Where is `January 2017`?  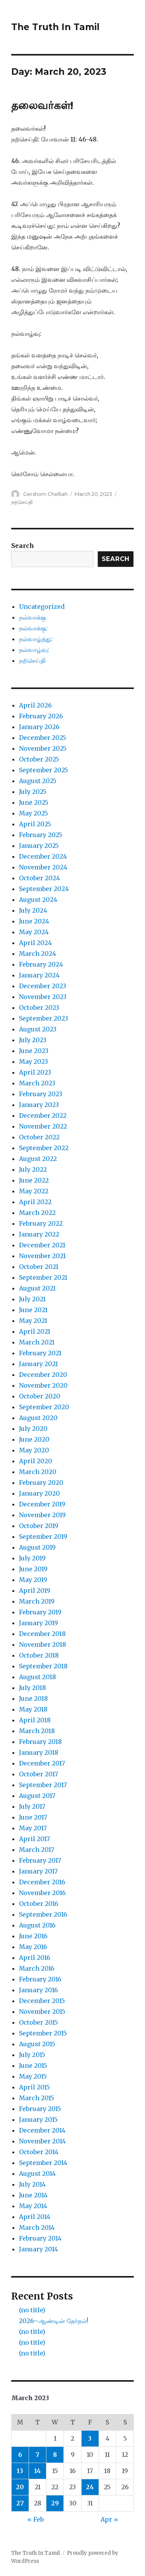 January 2017 is located at coordinates (38, 1871).